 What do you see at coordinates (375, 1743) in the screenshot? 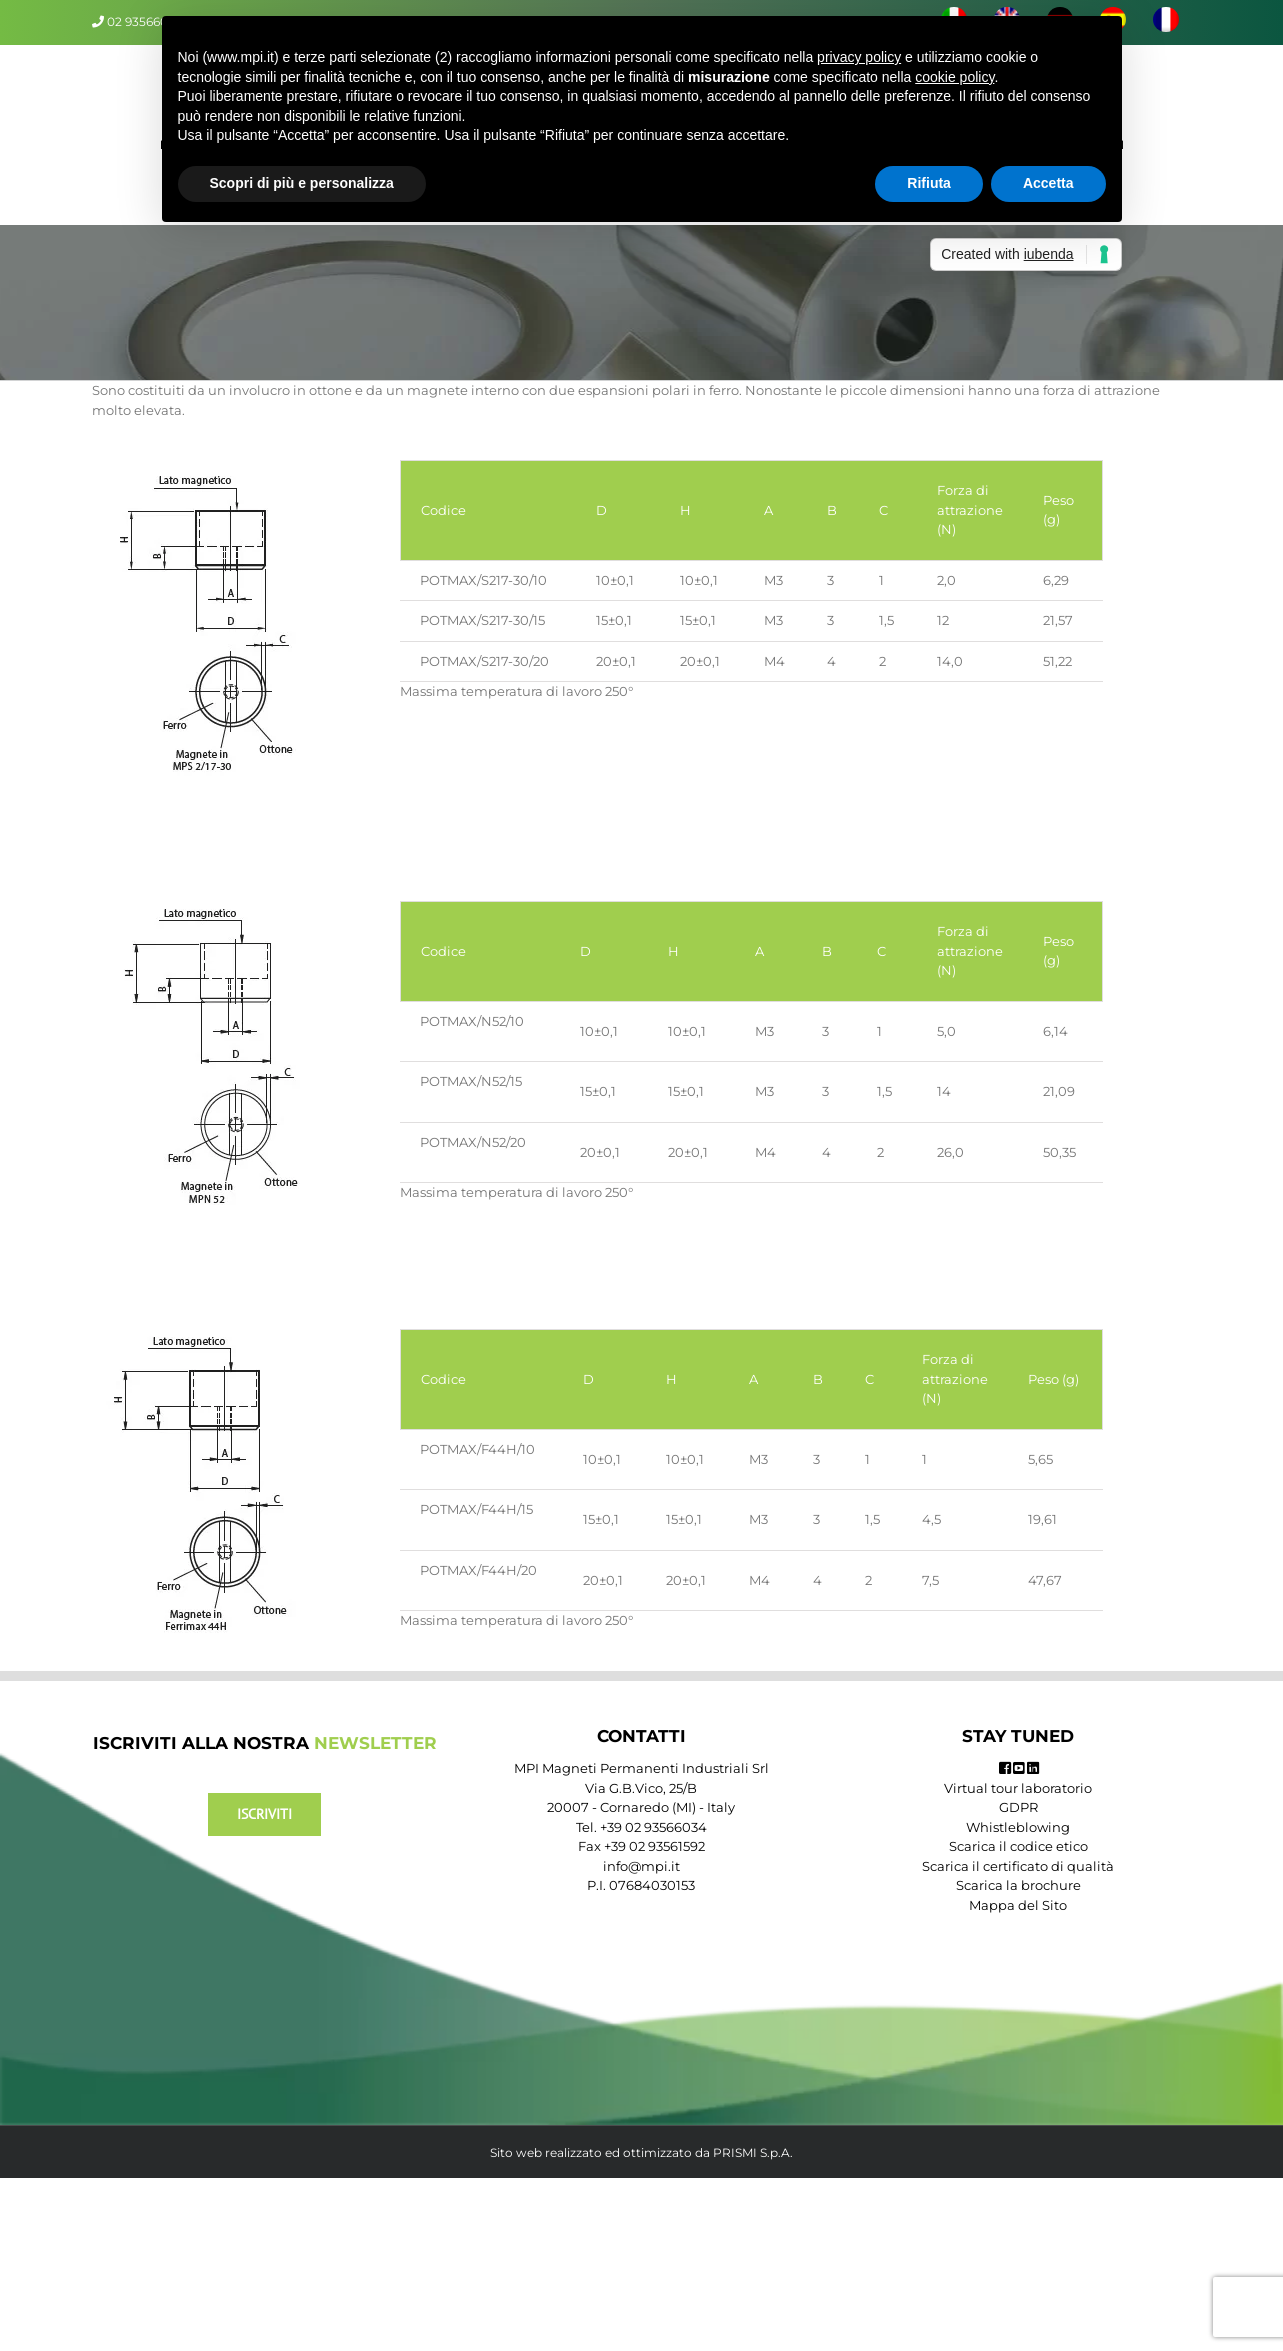
I see `NEWSLETTER` at bounding box center [375, 1743].